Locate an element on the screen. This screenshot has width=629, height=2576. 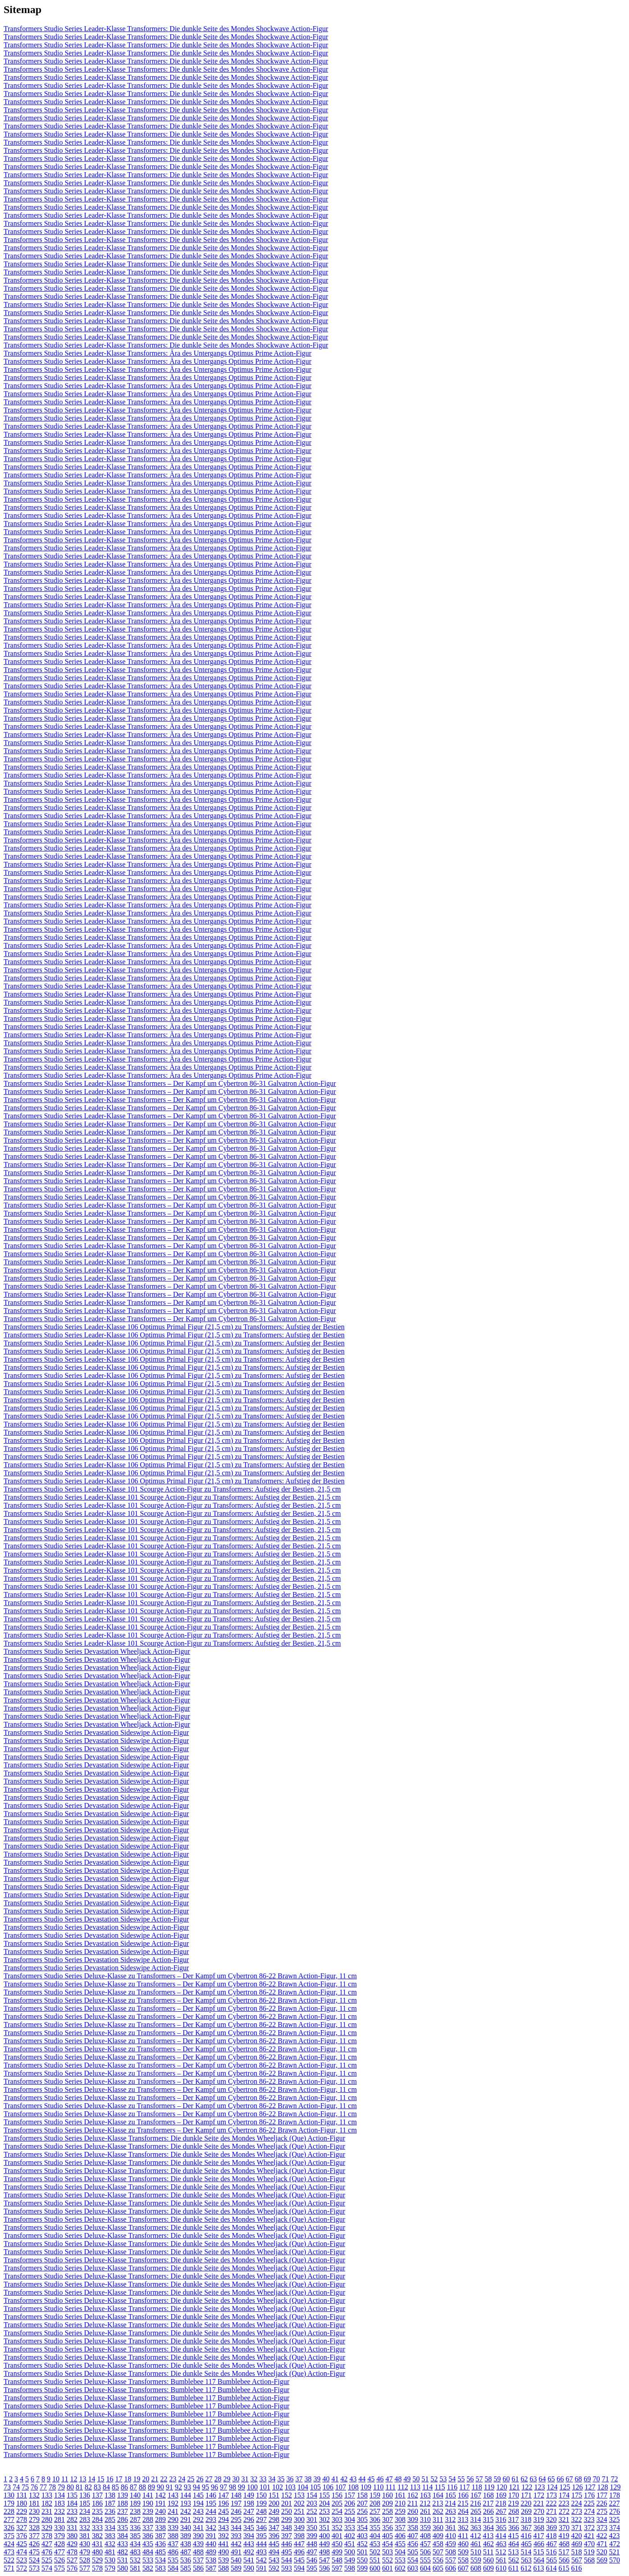
372 is located at coordinates (589, 2527).